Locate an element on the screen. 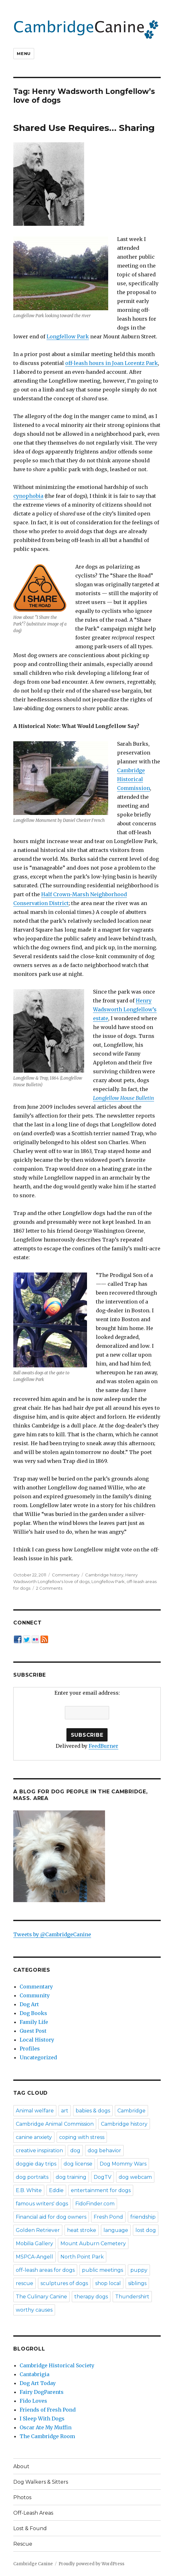 Image resolution: width=174 pixels, height=2576 pixels. art is located at coordinates (64, 2111).